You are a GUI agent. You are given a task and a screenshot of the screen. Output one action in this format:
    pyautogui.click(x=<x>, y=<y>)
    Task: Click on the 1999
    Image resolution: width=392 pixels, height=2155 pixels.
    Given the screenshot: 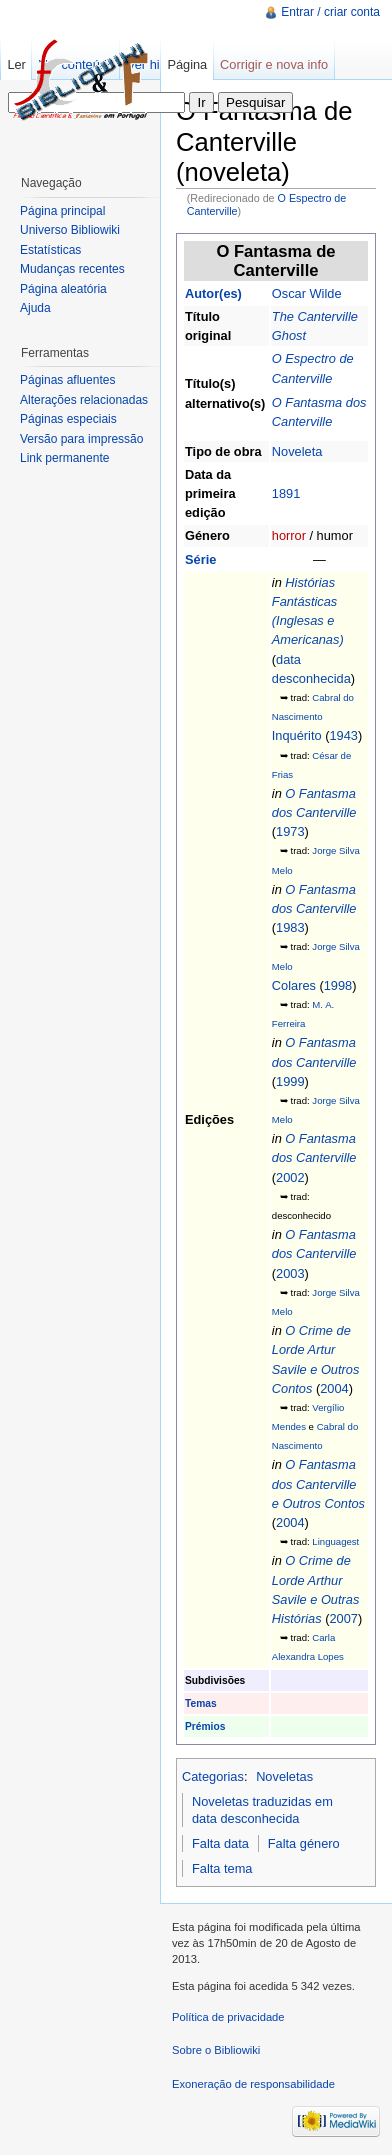 What is the action you would take?
    pyautogui.click(x=290, y=1081)
    